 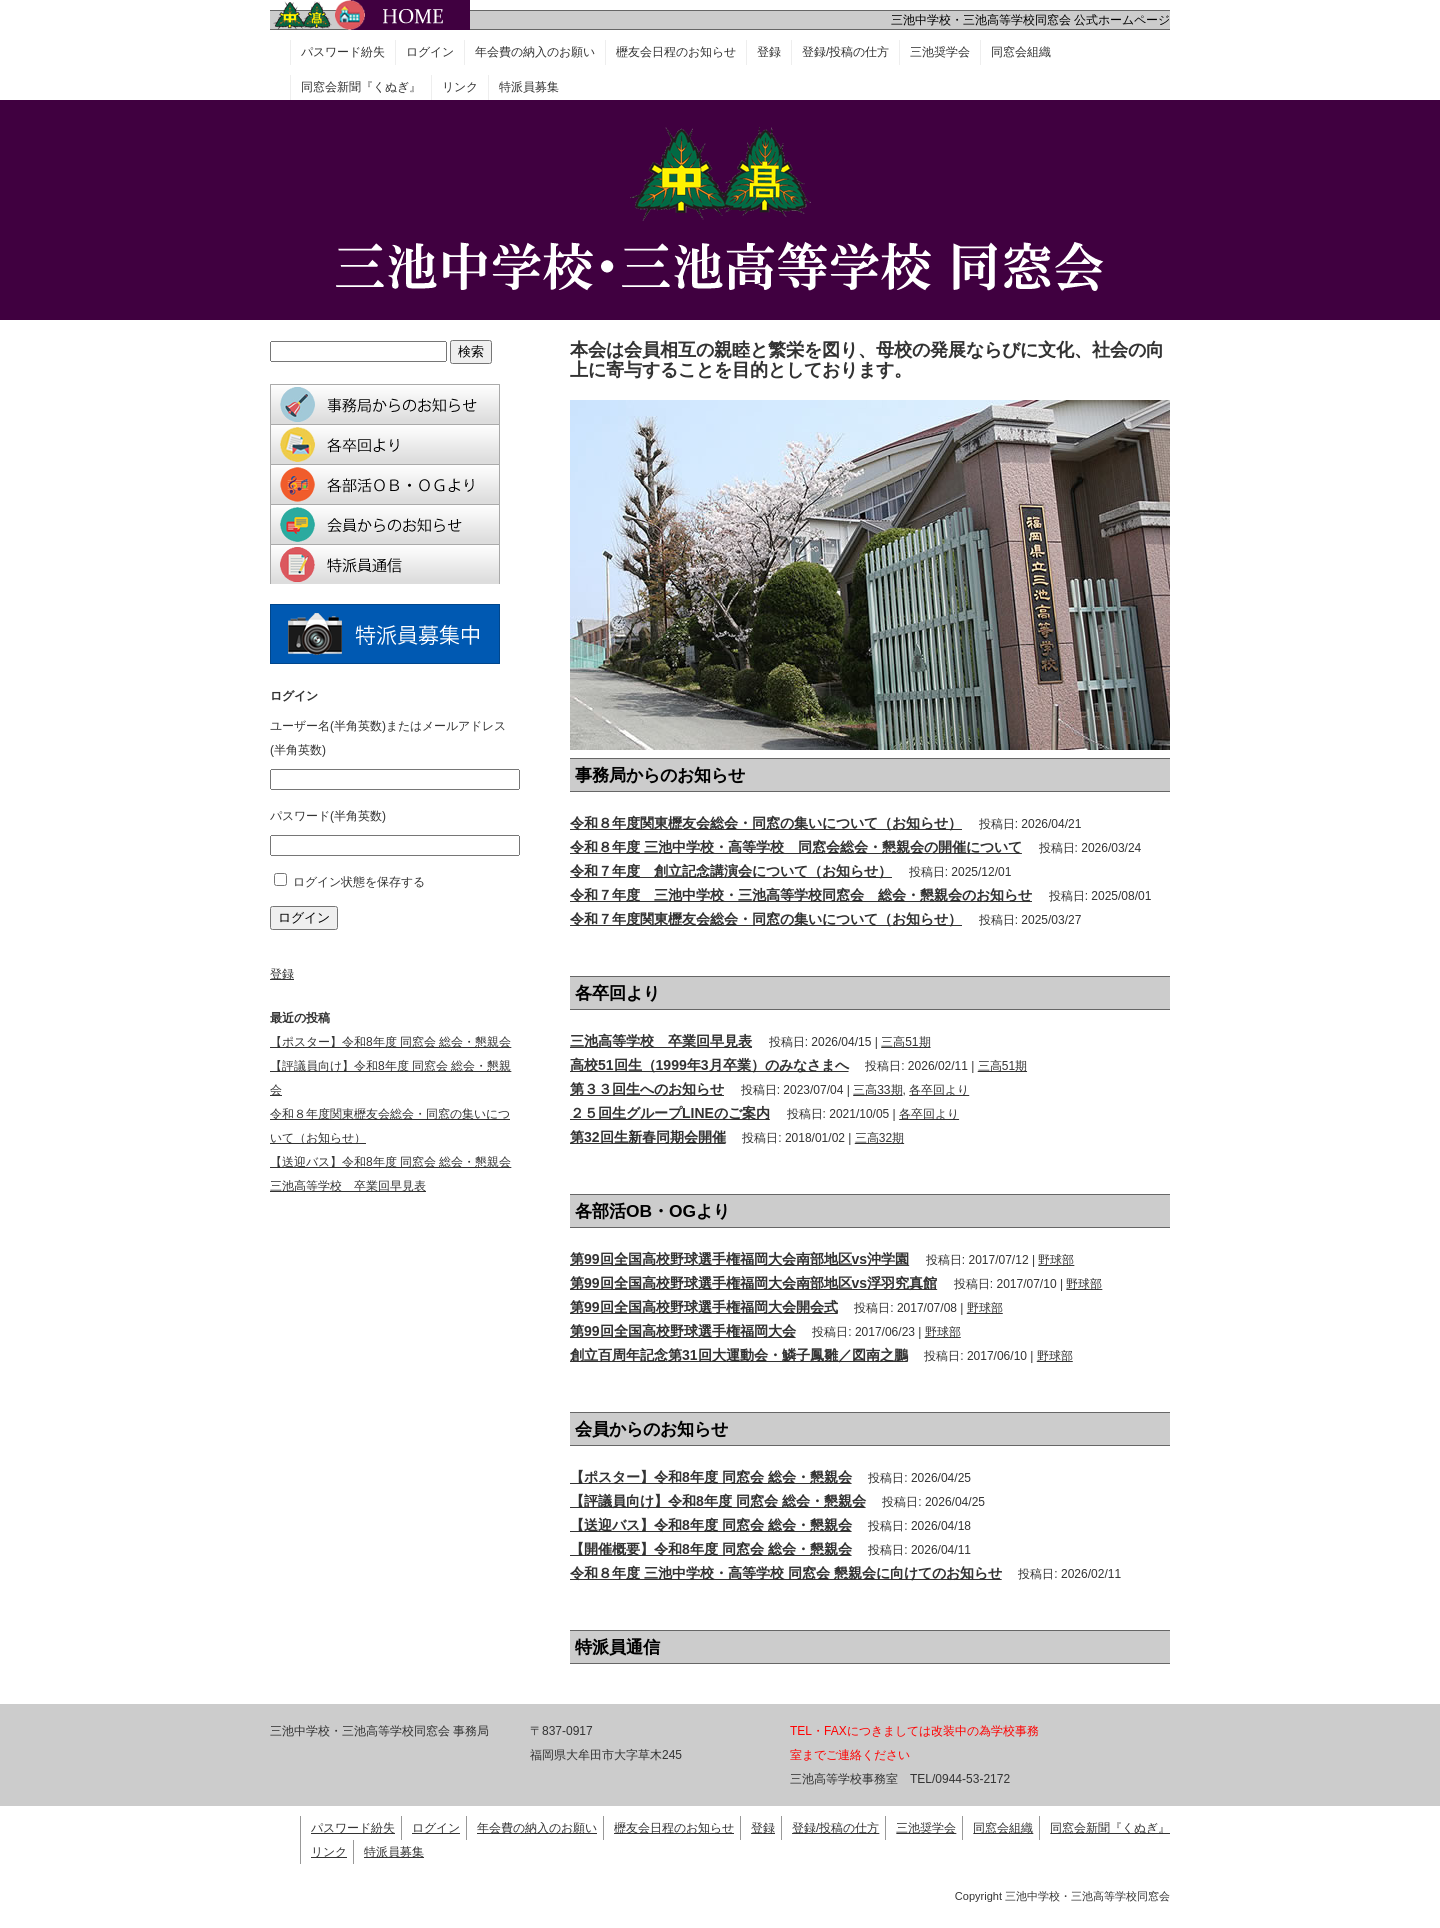 What do you see at coordinates (879, 1138) in the screenshot?
I see `三高32期` at bounding box center [879, 1138].